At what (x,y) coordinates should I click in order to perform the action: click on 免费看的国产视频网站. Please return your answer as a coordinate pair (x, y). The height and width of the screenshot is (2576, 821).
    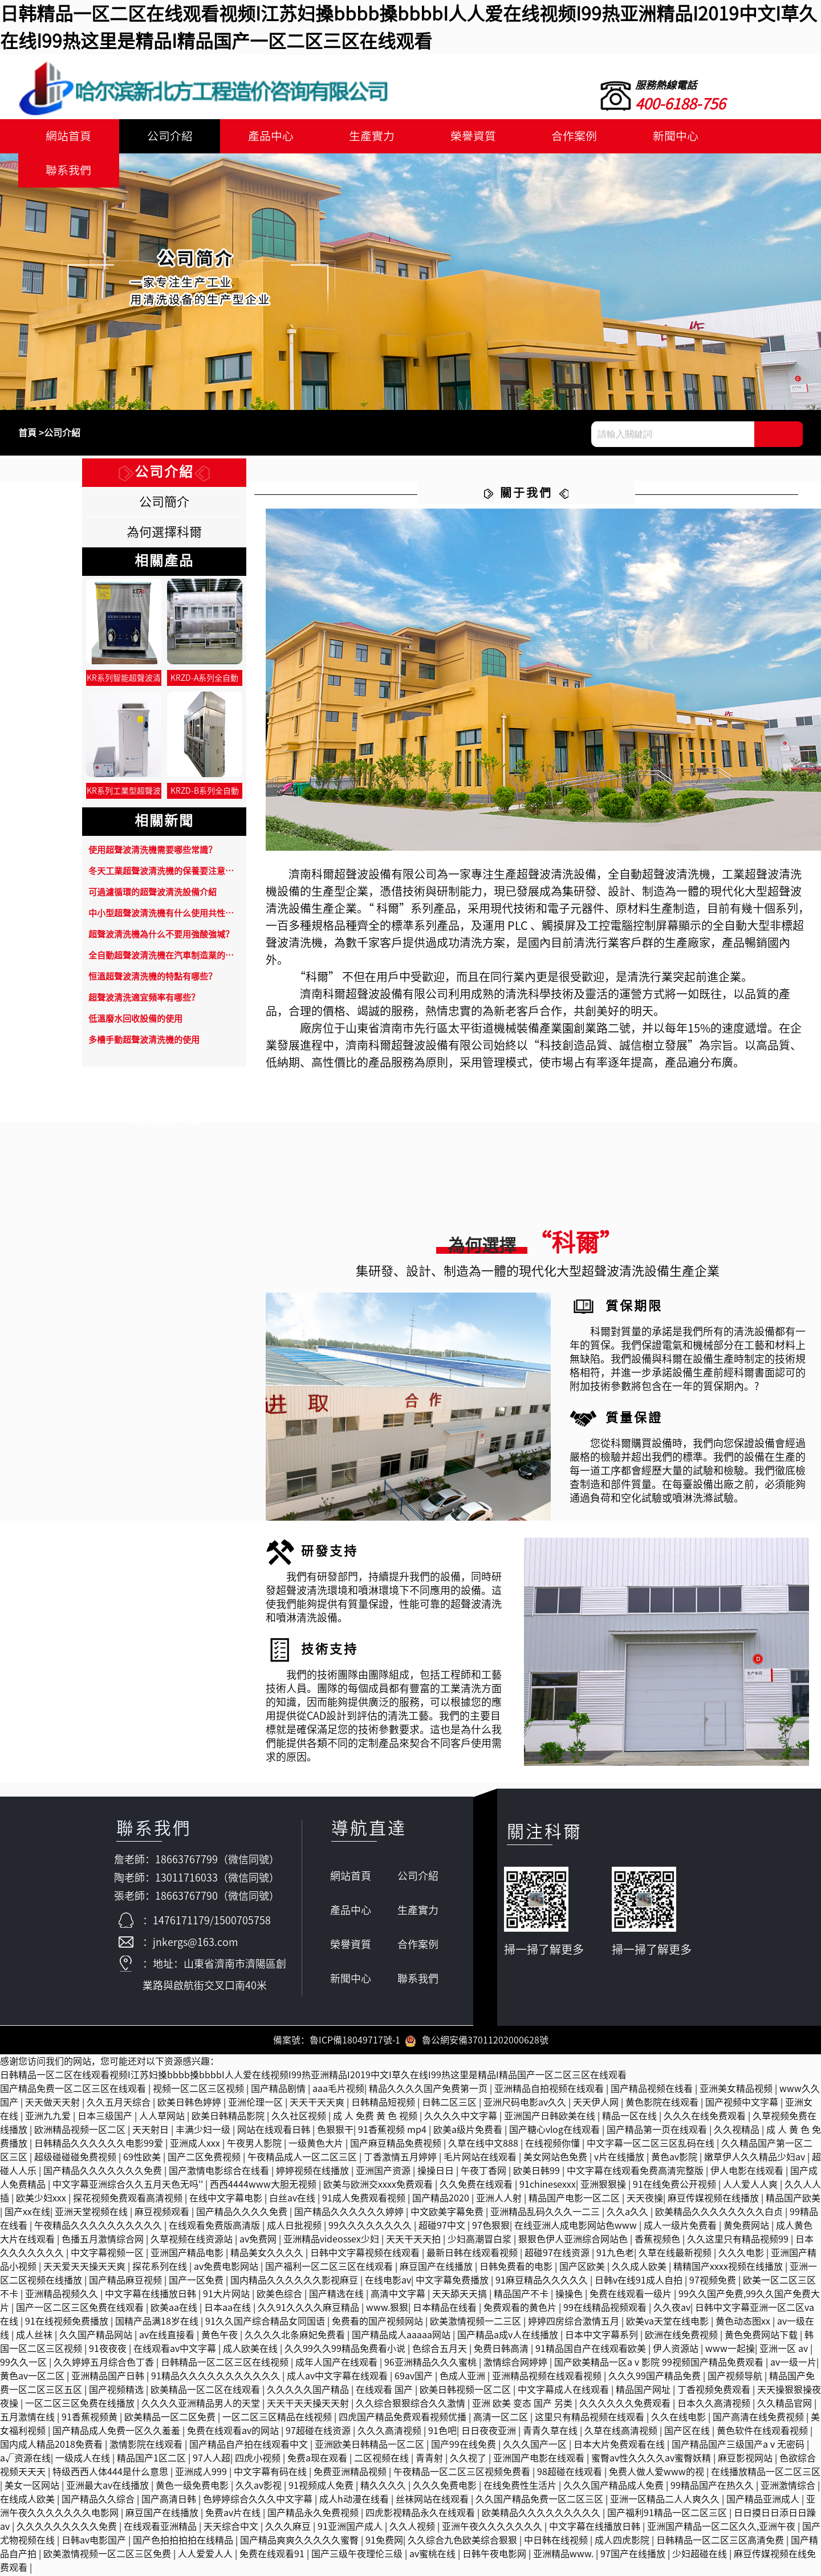
    Looking at the image, I should click on (378, 2322).